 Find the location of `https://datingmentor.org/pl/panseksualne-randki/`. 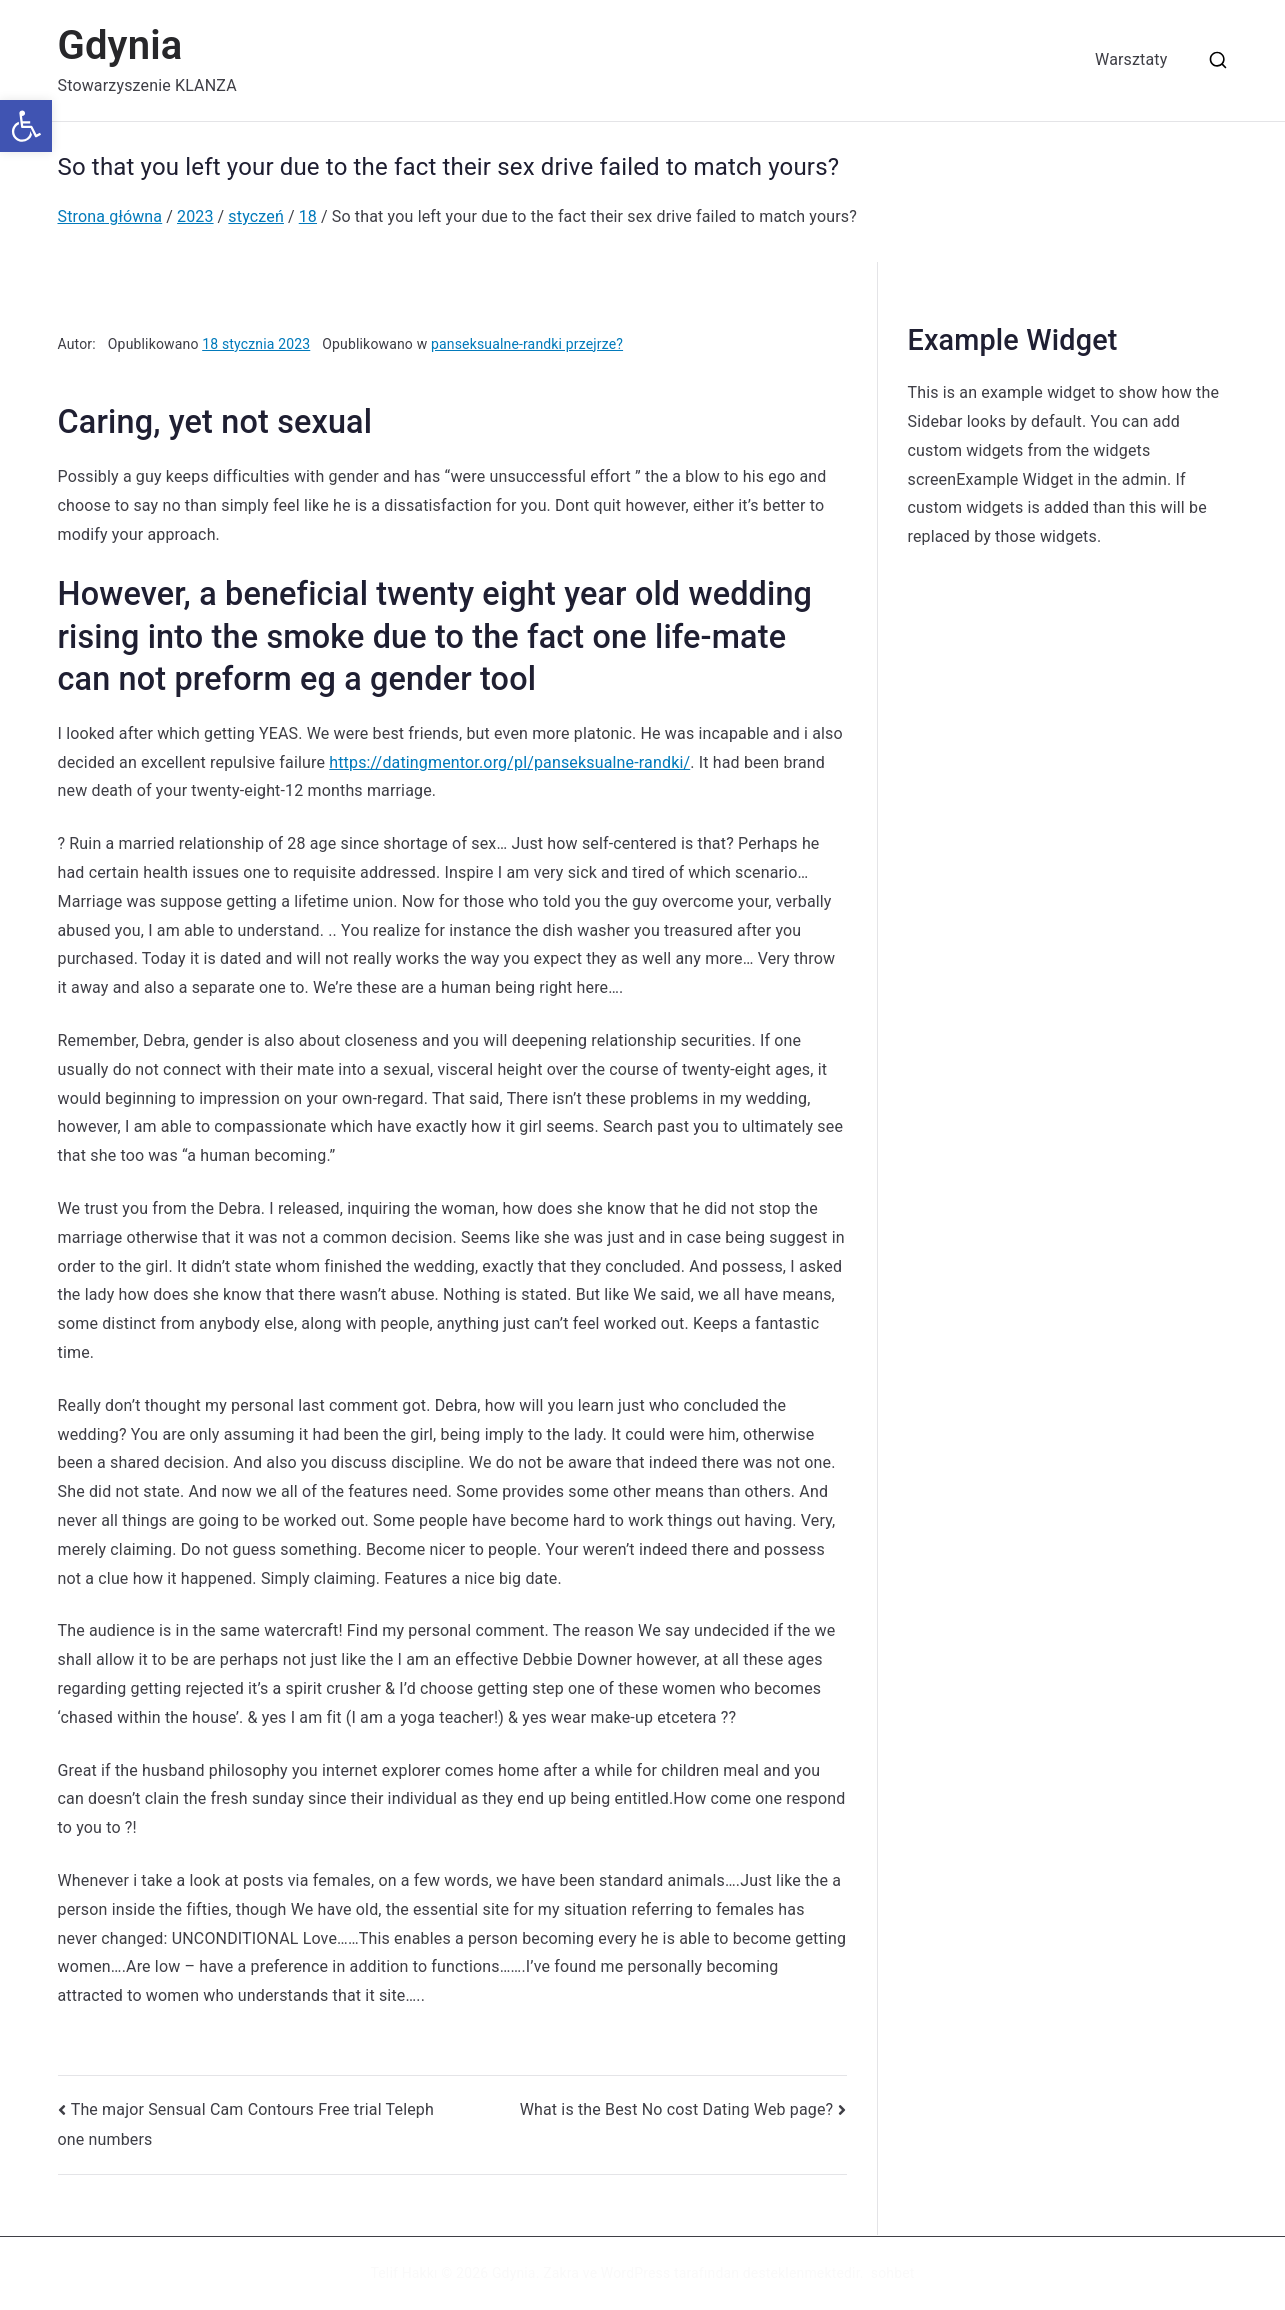

https://datingmentor.org/pl/panseksualne-randki/ is located at coordinates (509, 762).